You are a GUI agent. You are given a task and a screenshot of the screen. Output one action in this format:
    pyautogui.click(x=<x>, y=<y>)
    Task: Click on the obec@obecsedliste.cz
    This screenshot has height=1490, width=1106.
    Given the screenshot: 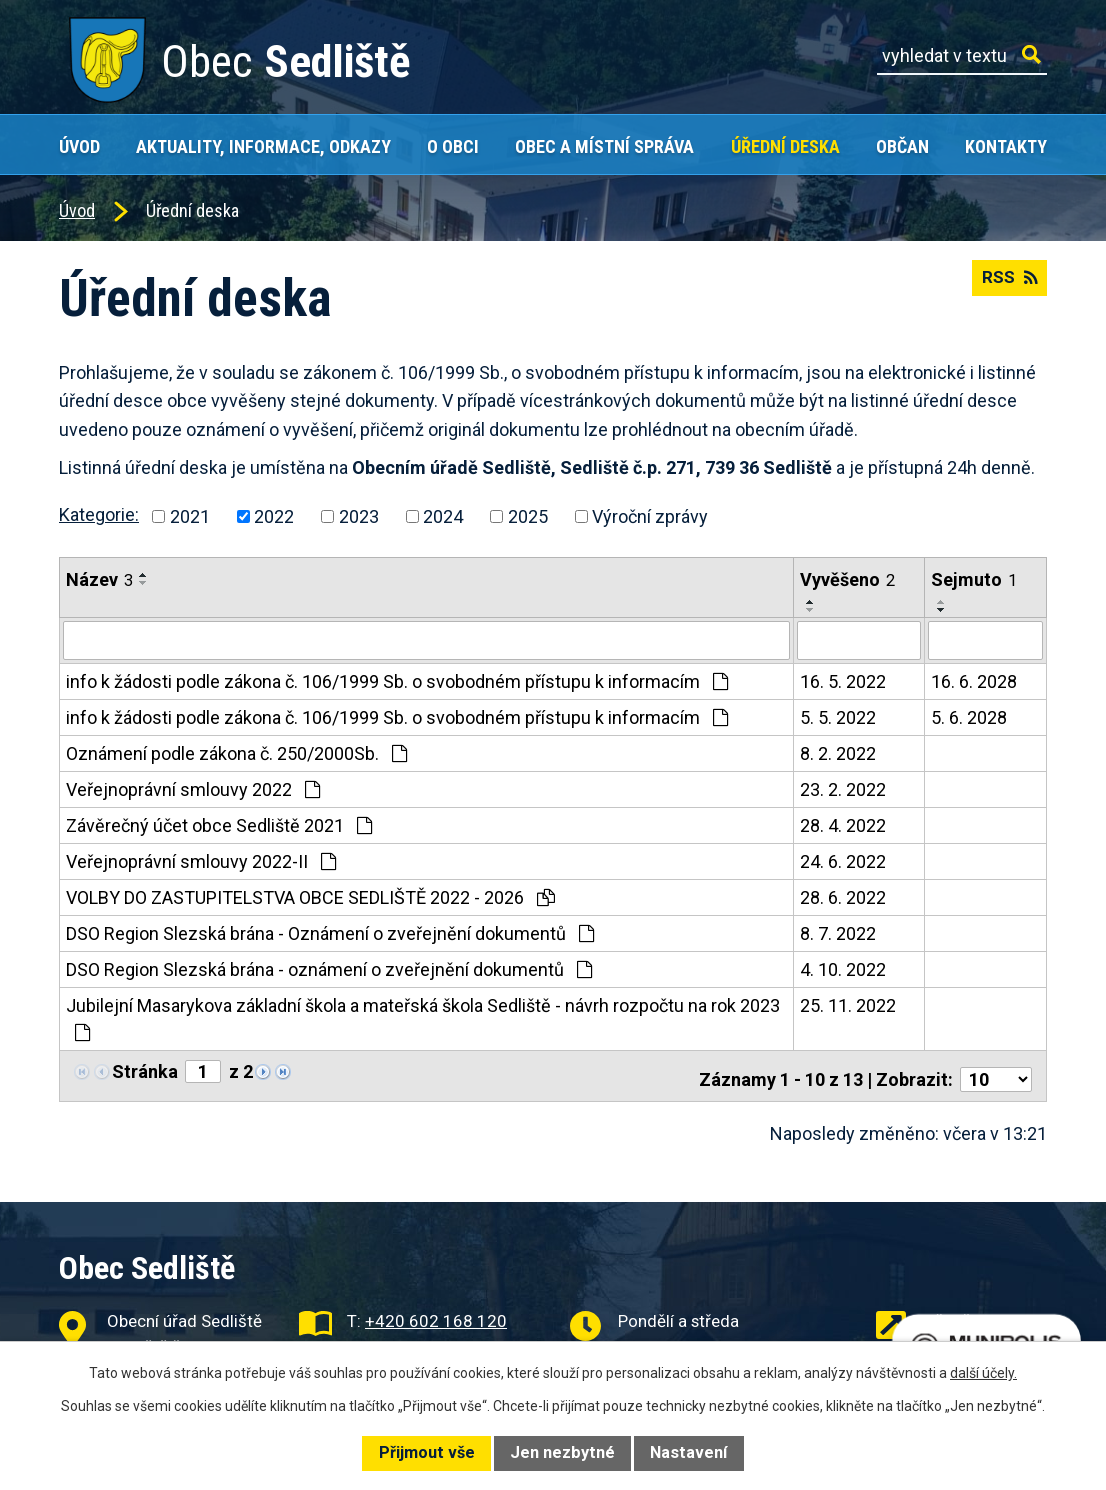 What is the action you would take?
    pyautogui.click(x=448, y=1339)
    